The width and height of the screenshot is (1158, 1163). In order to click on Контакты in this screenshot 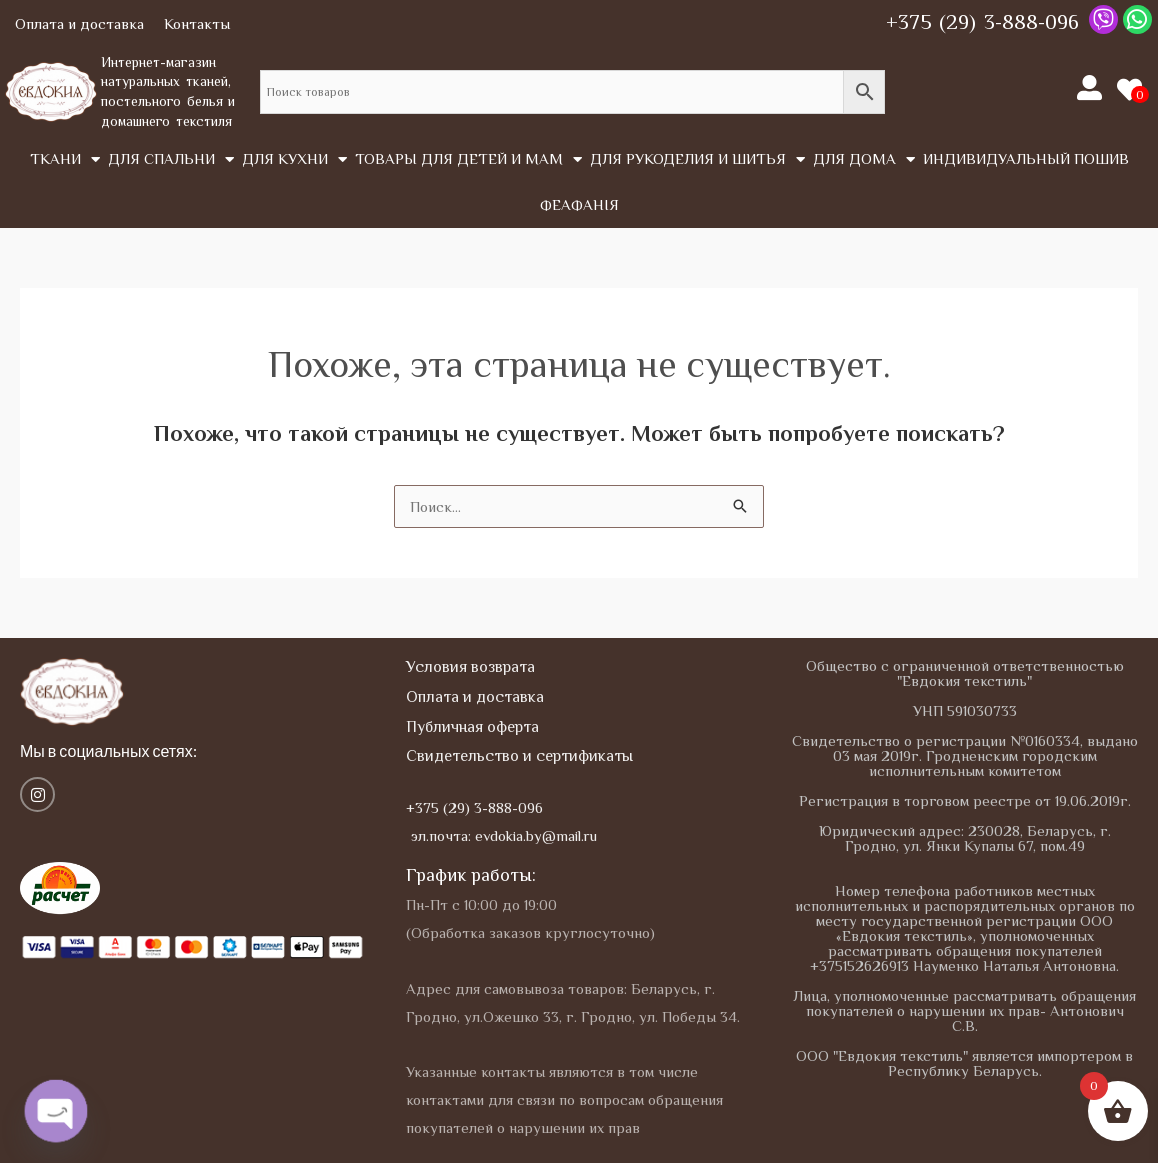, I will do `click(197, 23)`.